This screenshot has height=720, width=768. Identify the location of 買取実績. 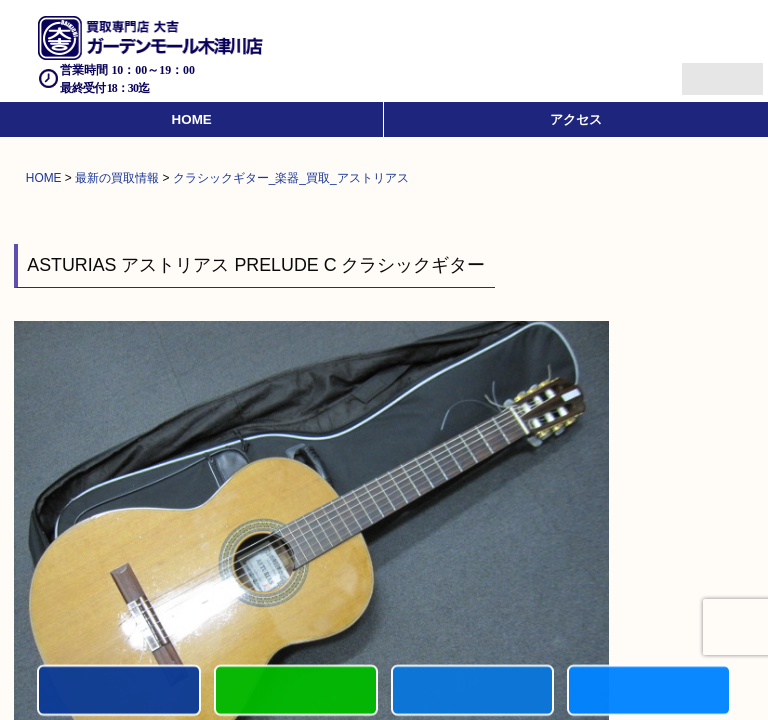
(649, 691).